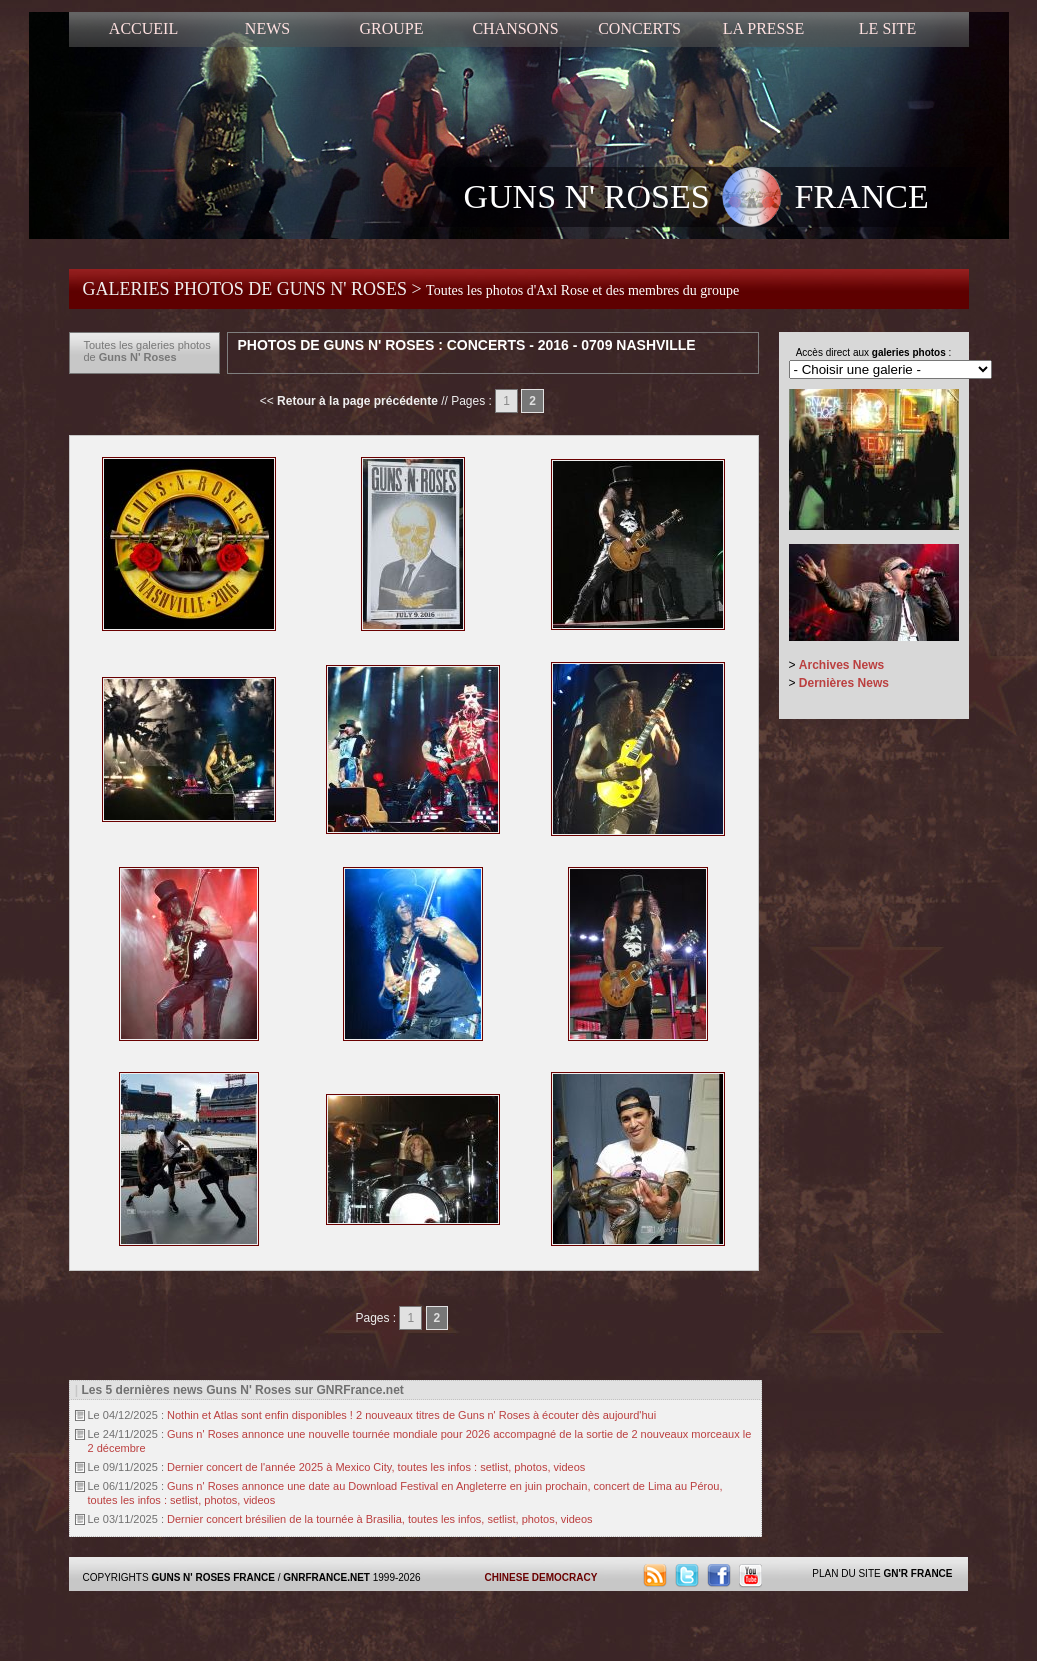  Describe the element at coordinates (763, 28) in the screenshot. I see `LA PRESSE` at that location.